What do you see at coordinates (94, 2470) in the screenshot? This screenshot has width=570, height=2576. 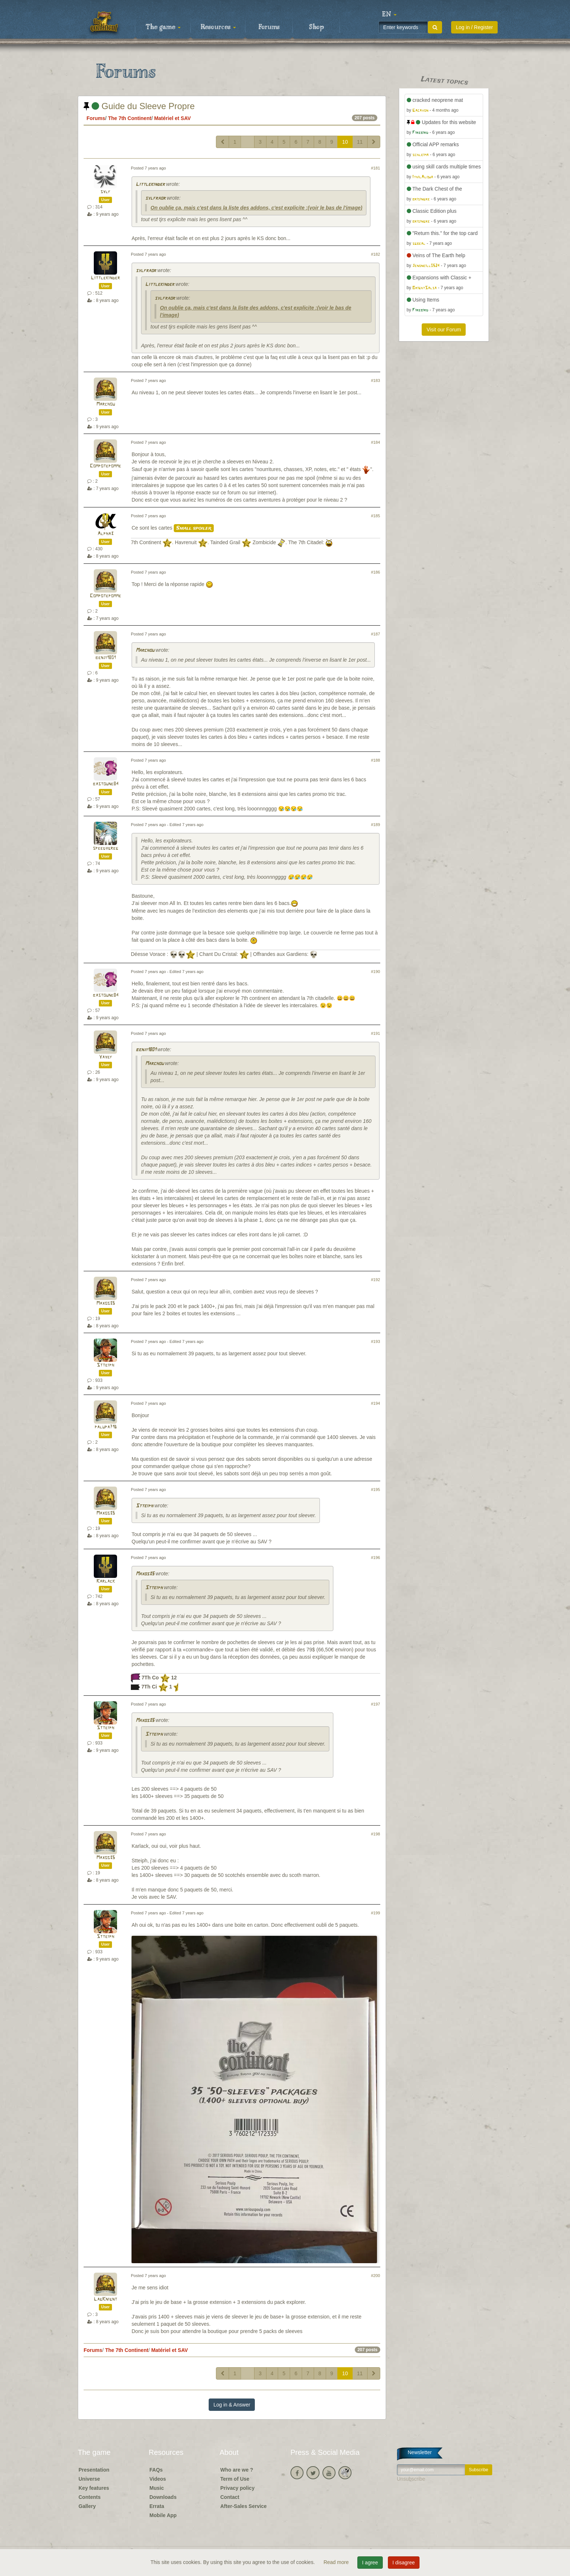 I see `Presentation` at bounding box center [94, 2470].